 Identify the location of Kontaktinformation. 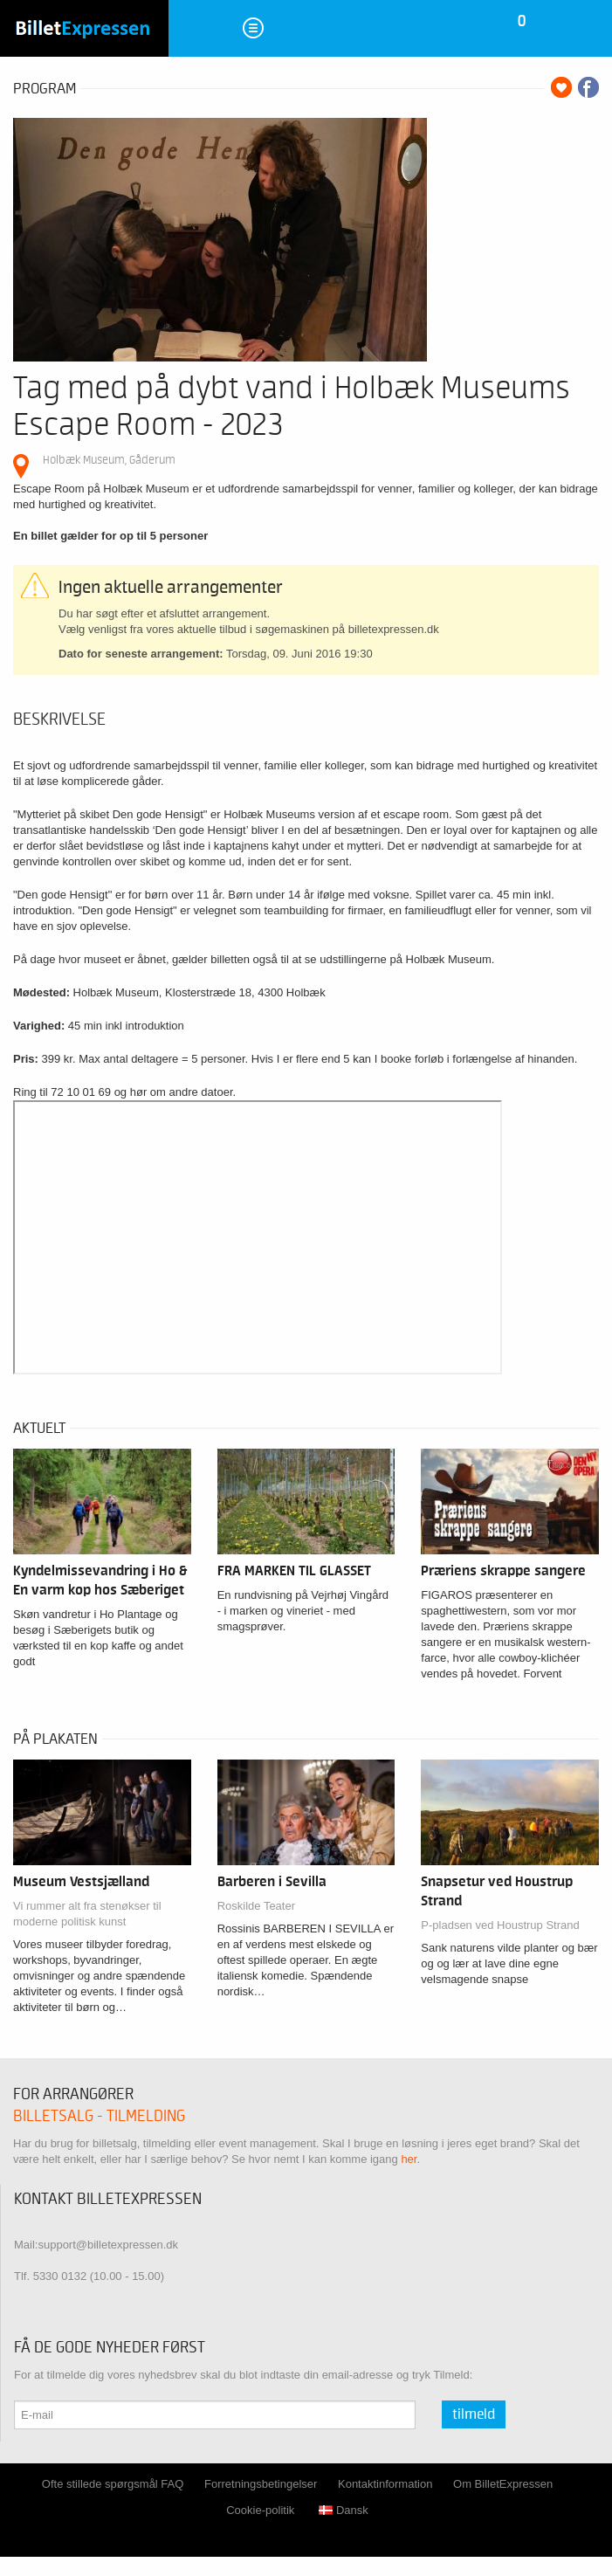
(385, 2483).